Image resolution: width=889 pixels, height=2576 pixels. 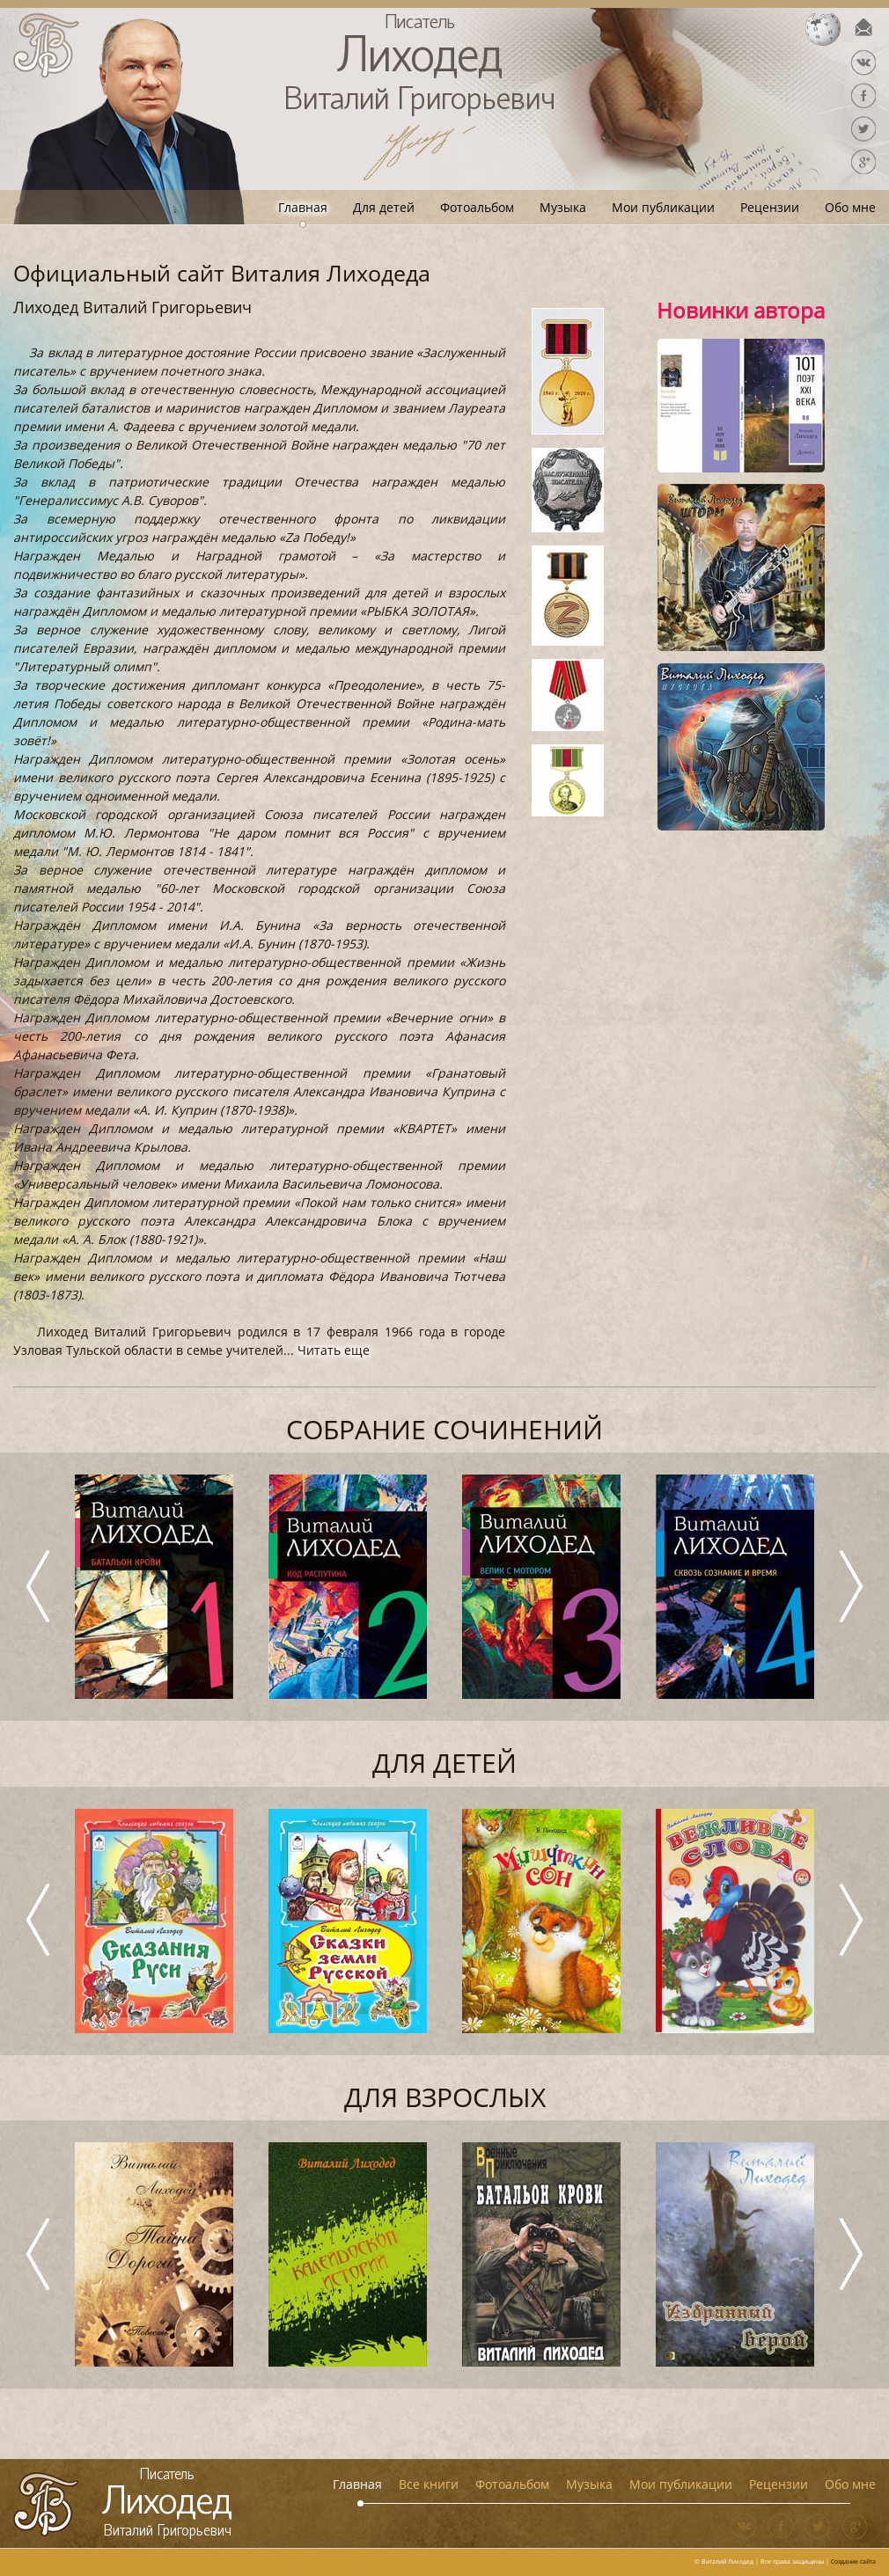 What do you see at coordinates (334, 1350) in the screenshot?
I see `Читать еще` at bounding box center [334, 1350].